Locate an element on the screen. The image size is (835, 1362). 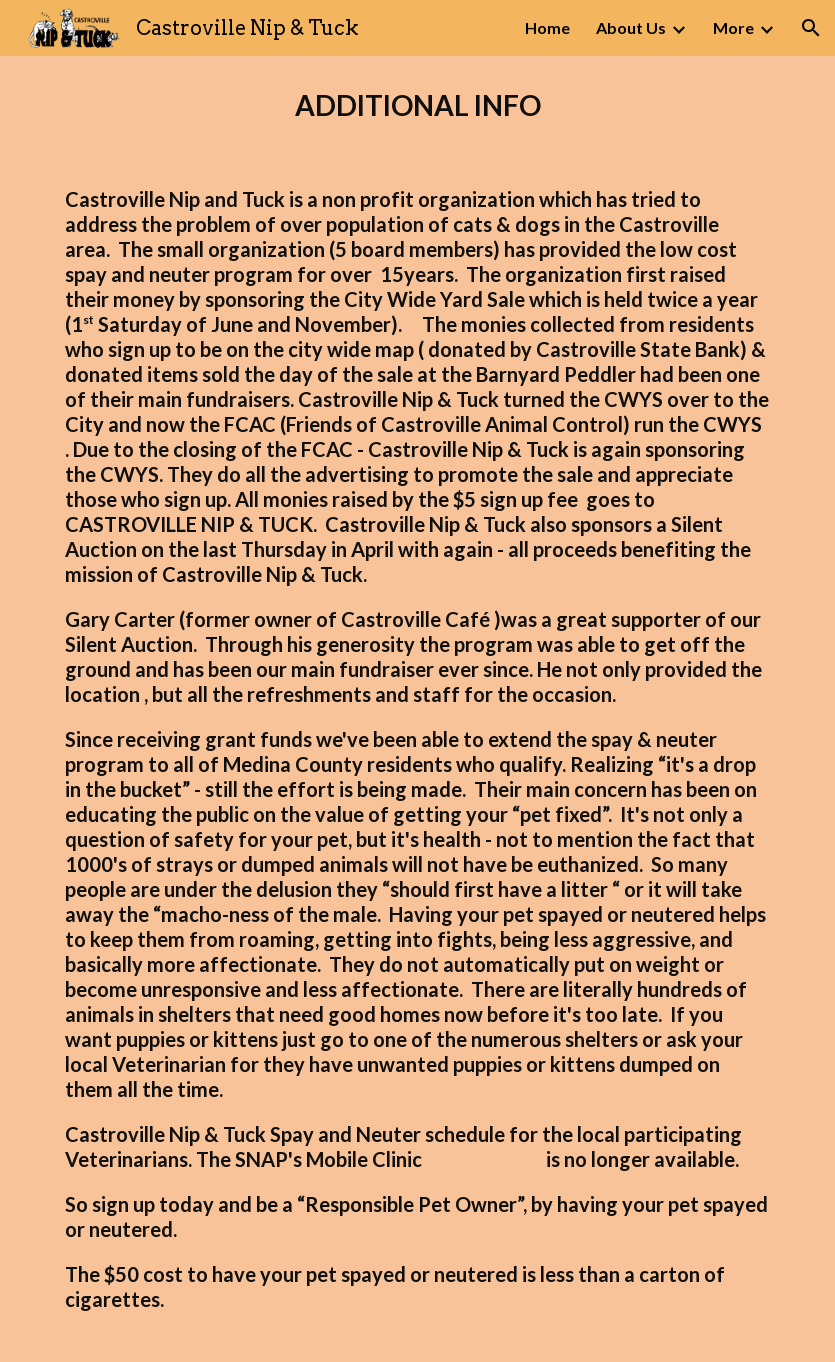
[main] is located at coordinates (417, 105).